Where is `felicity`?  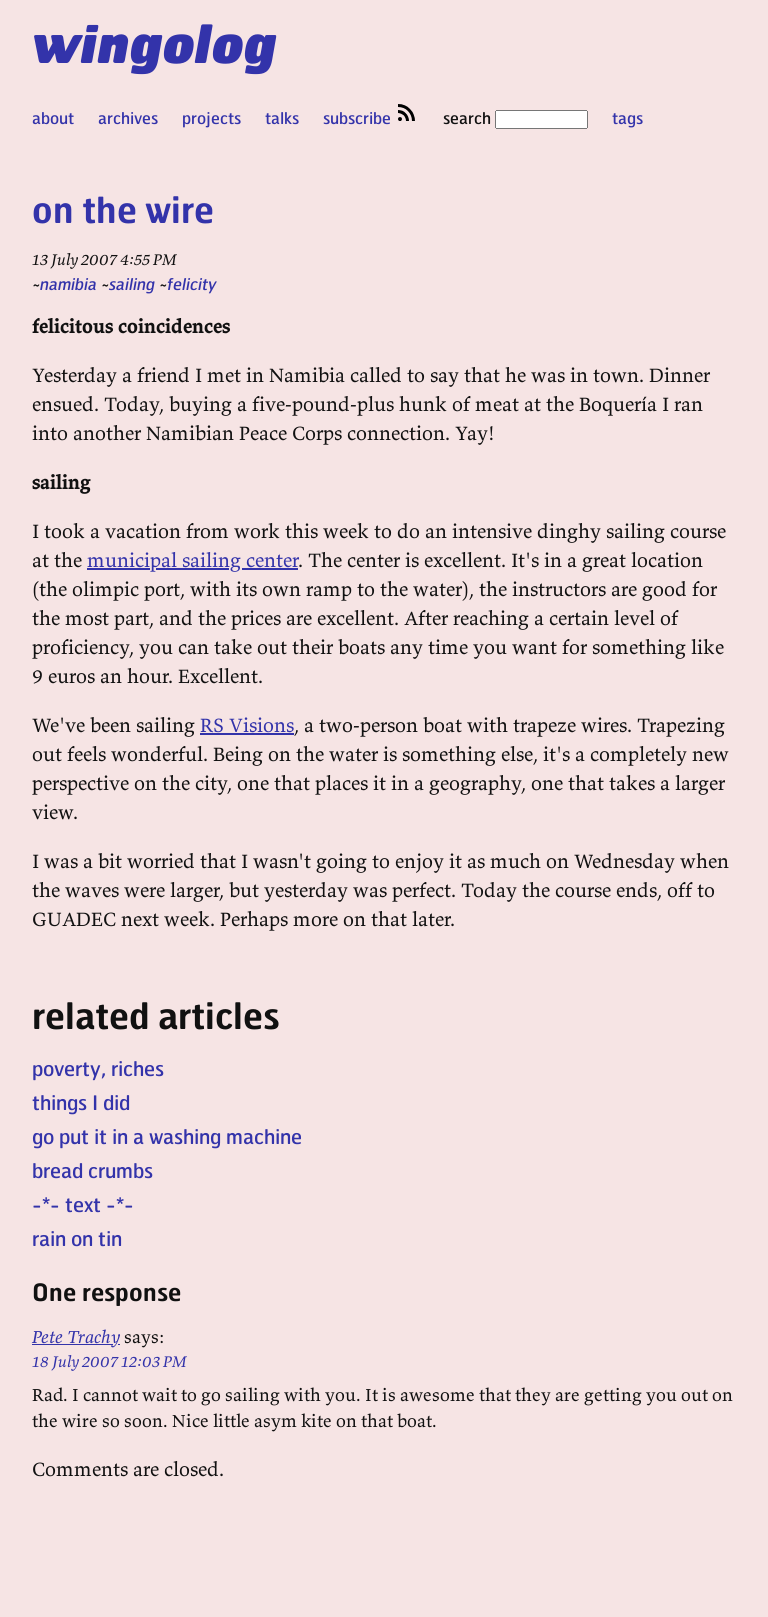 felicity is located at coordinates (191, 283).